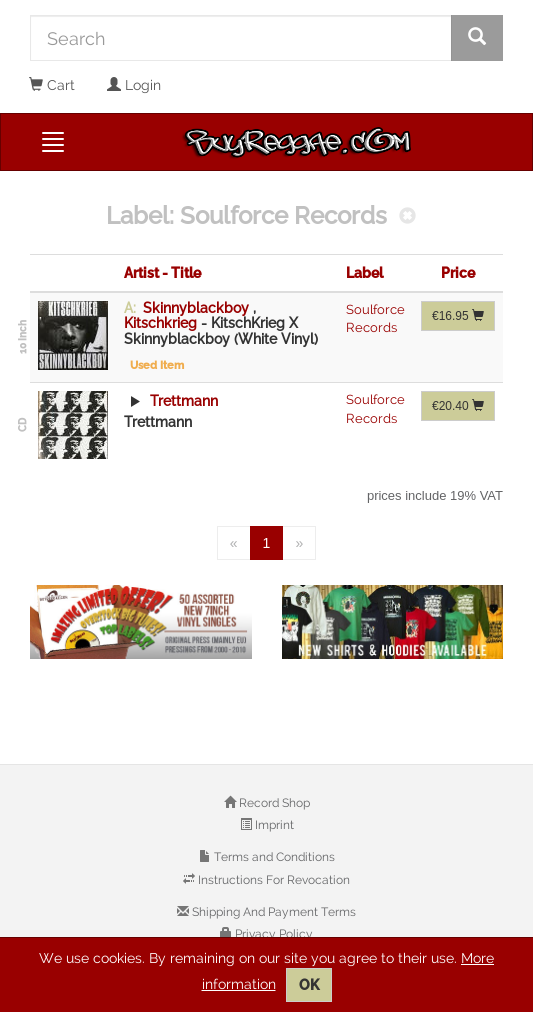 Image resolution: width=533 pixels, height=1012 pixels. Describe the element at coordinates (272, 912) in the screenshot. I see `Shipping And Payment Terms` at that location.